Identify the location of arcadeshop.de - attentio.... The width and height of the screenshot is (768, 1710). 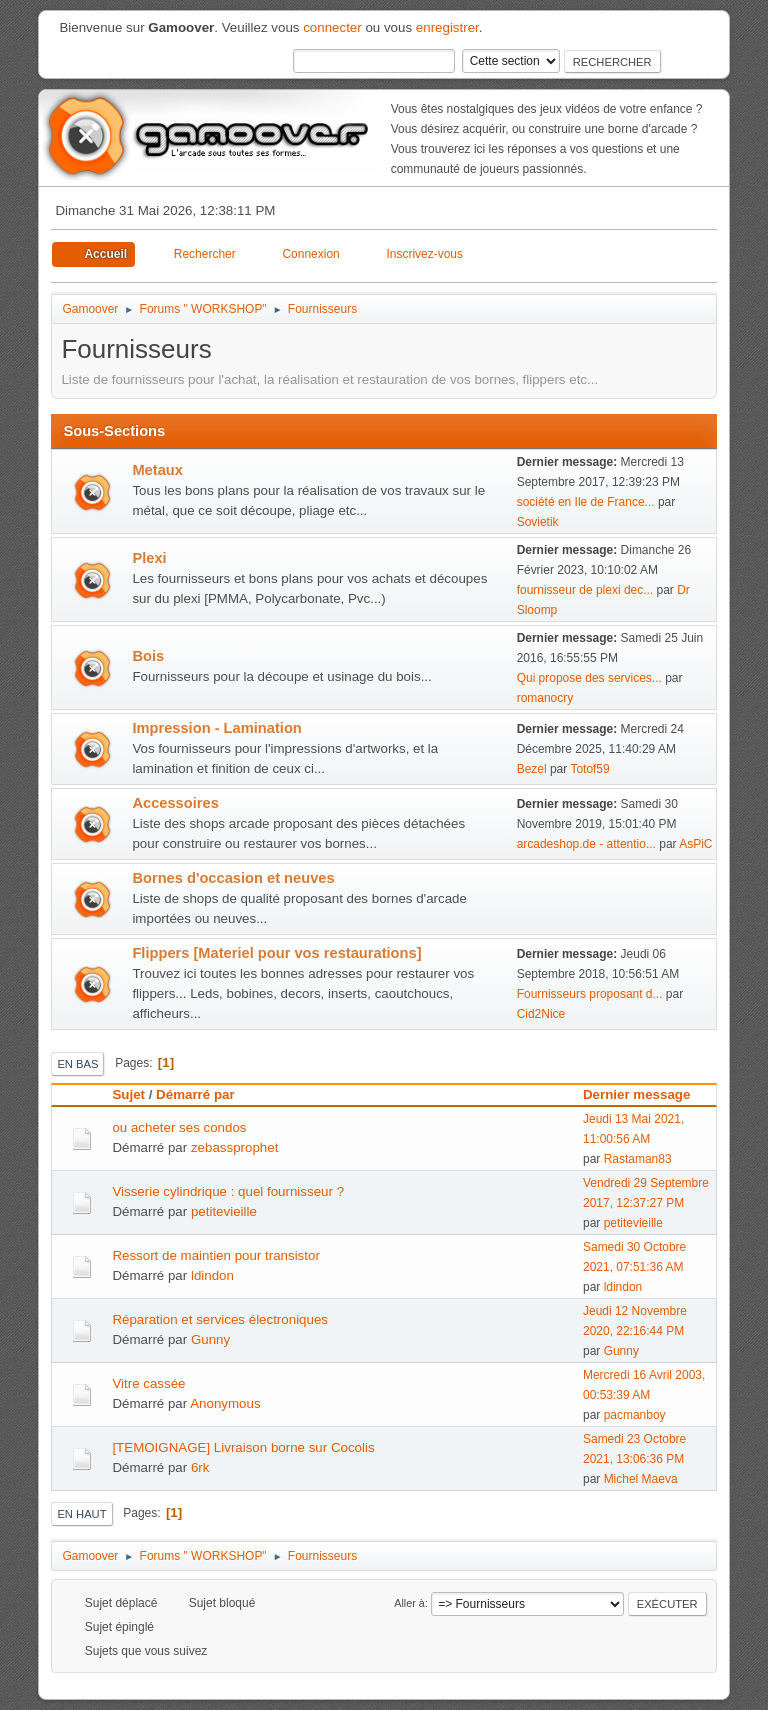
(586, 844).